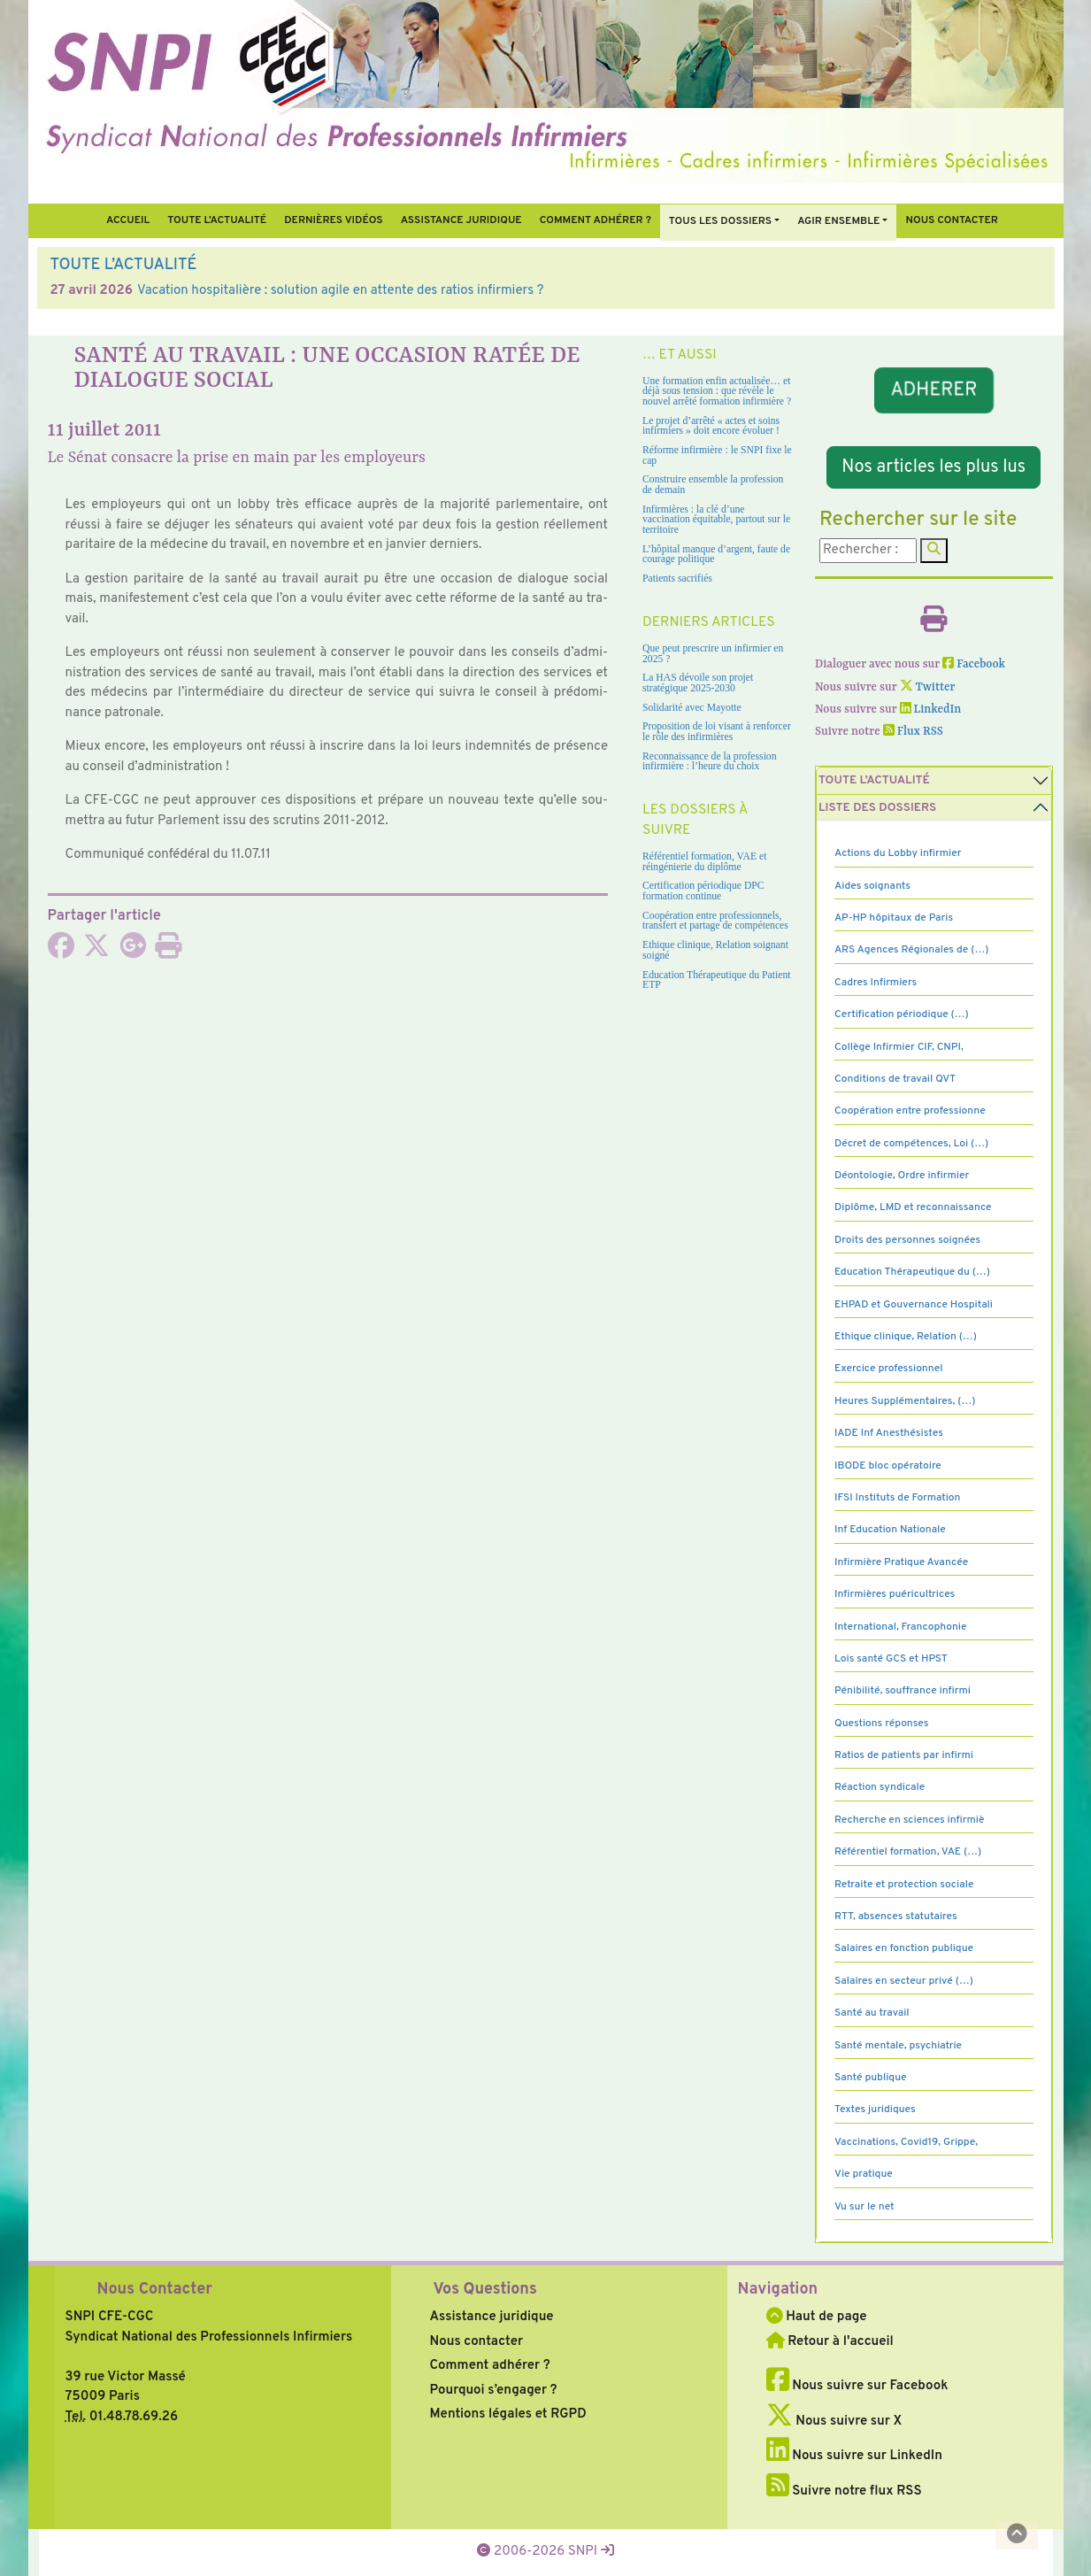 Image resolution: width=1091 pixels, height=2576 pixels. Describe the element at coordinates (913, 1207) in the screenshot. I see `Diplôme, LMD et reconnaissance` at that location.